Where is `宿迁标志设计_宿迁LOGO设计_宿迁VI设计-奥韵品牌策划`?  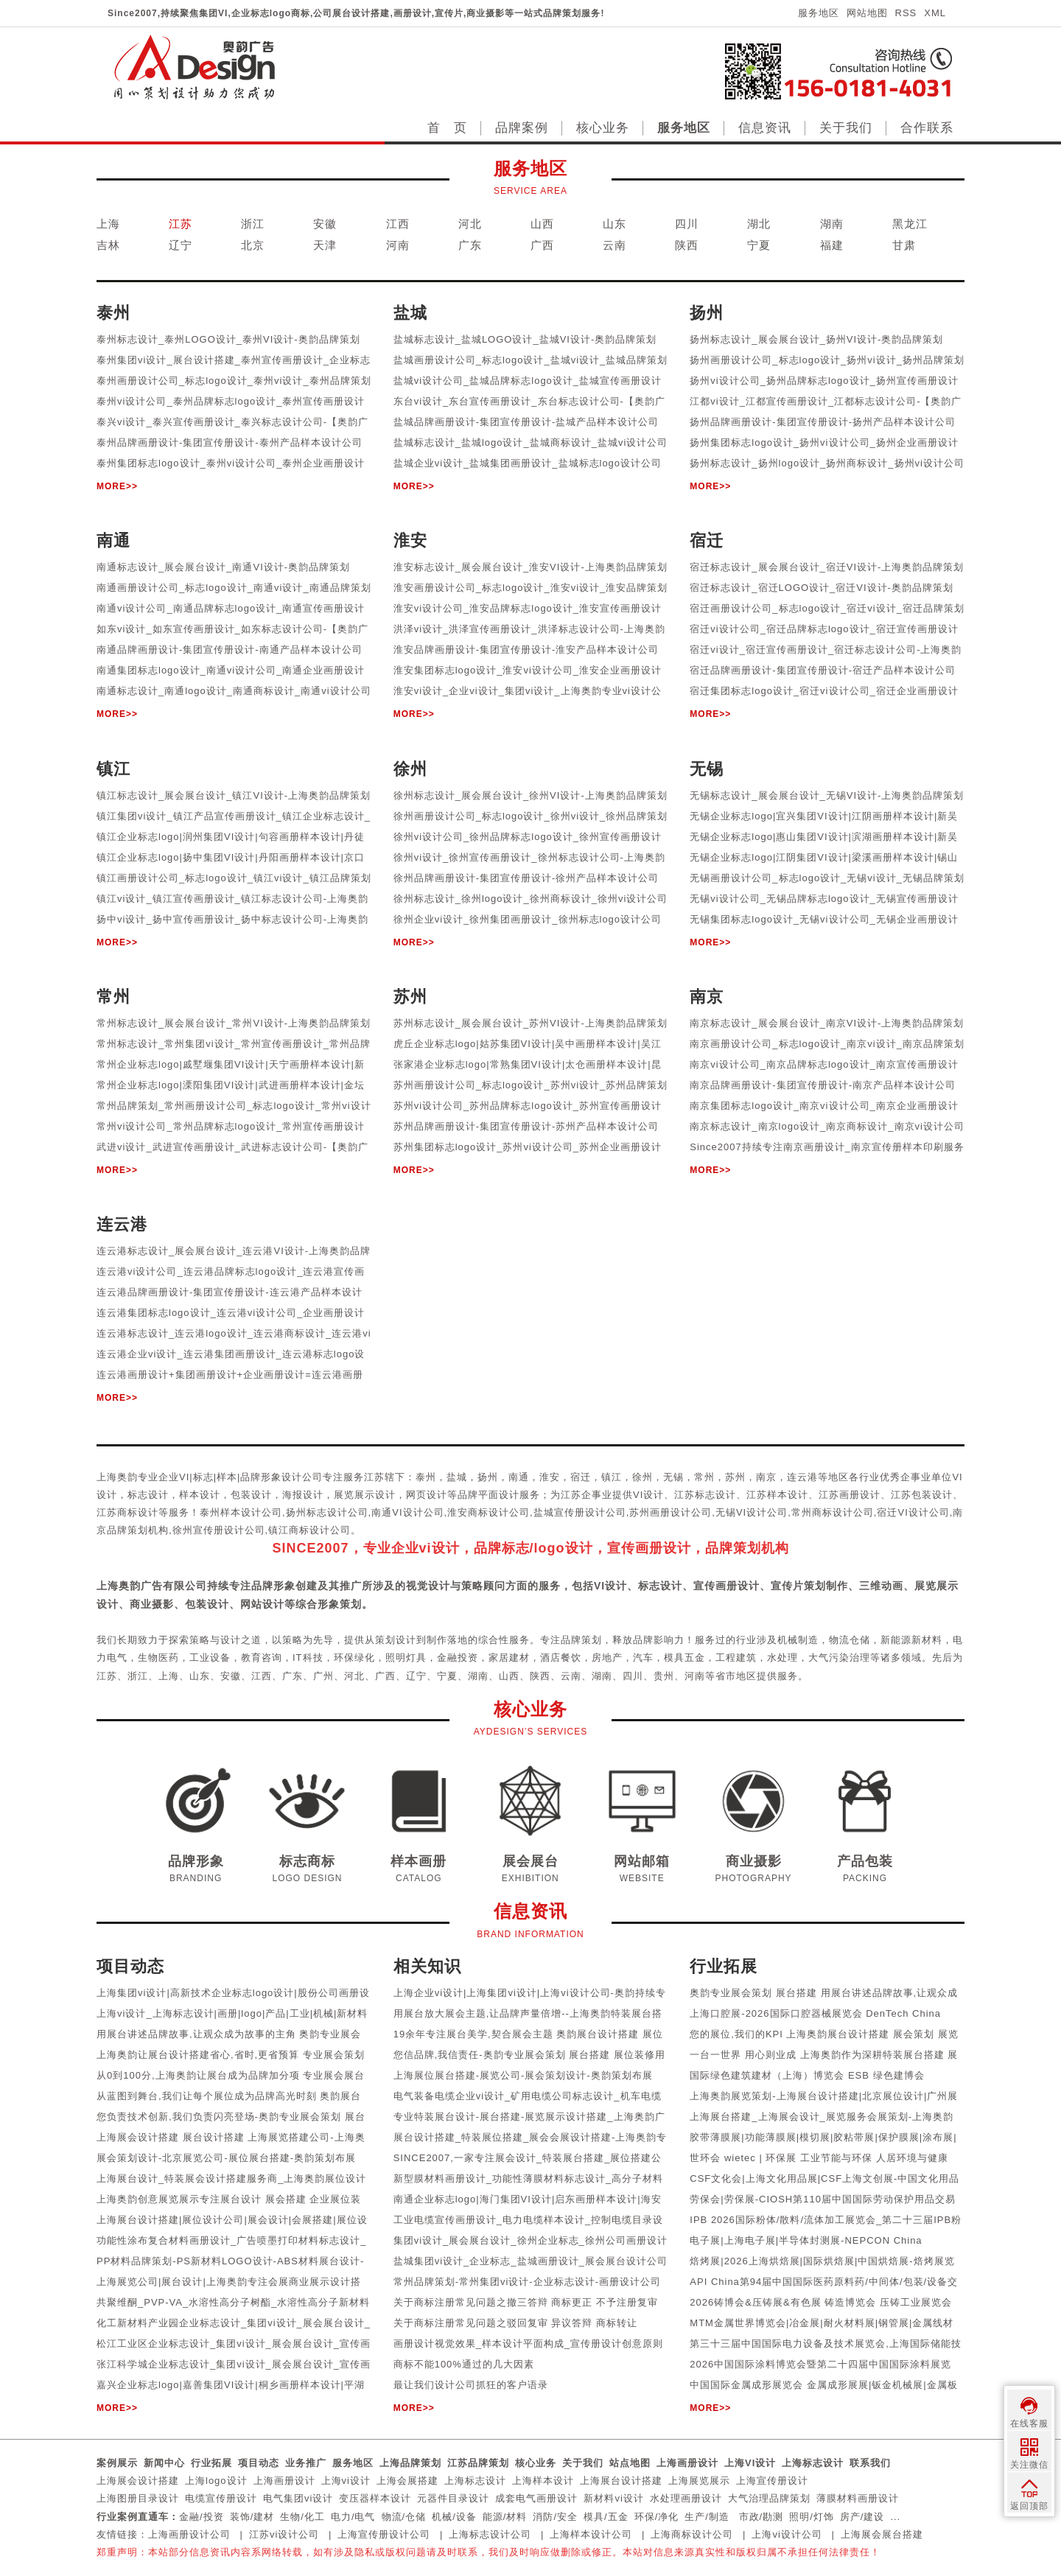
宿迁标志设计_宿迁LOGO设计_宿迁VI设计-奥韵品牌策划 is located at coordinates (821, 587).